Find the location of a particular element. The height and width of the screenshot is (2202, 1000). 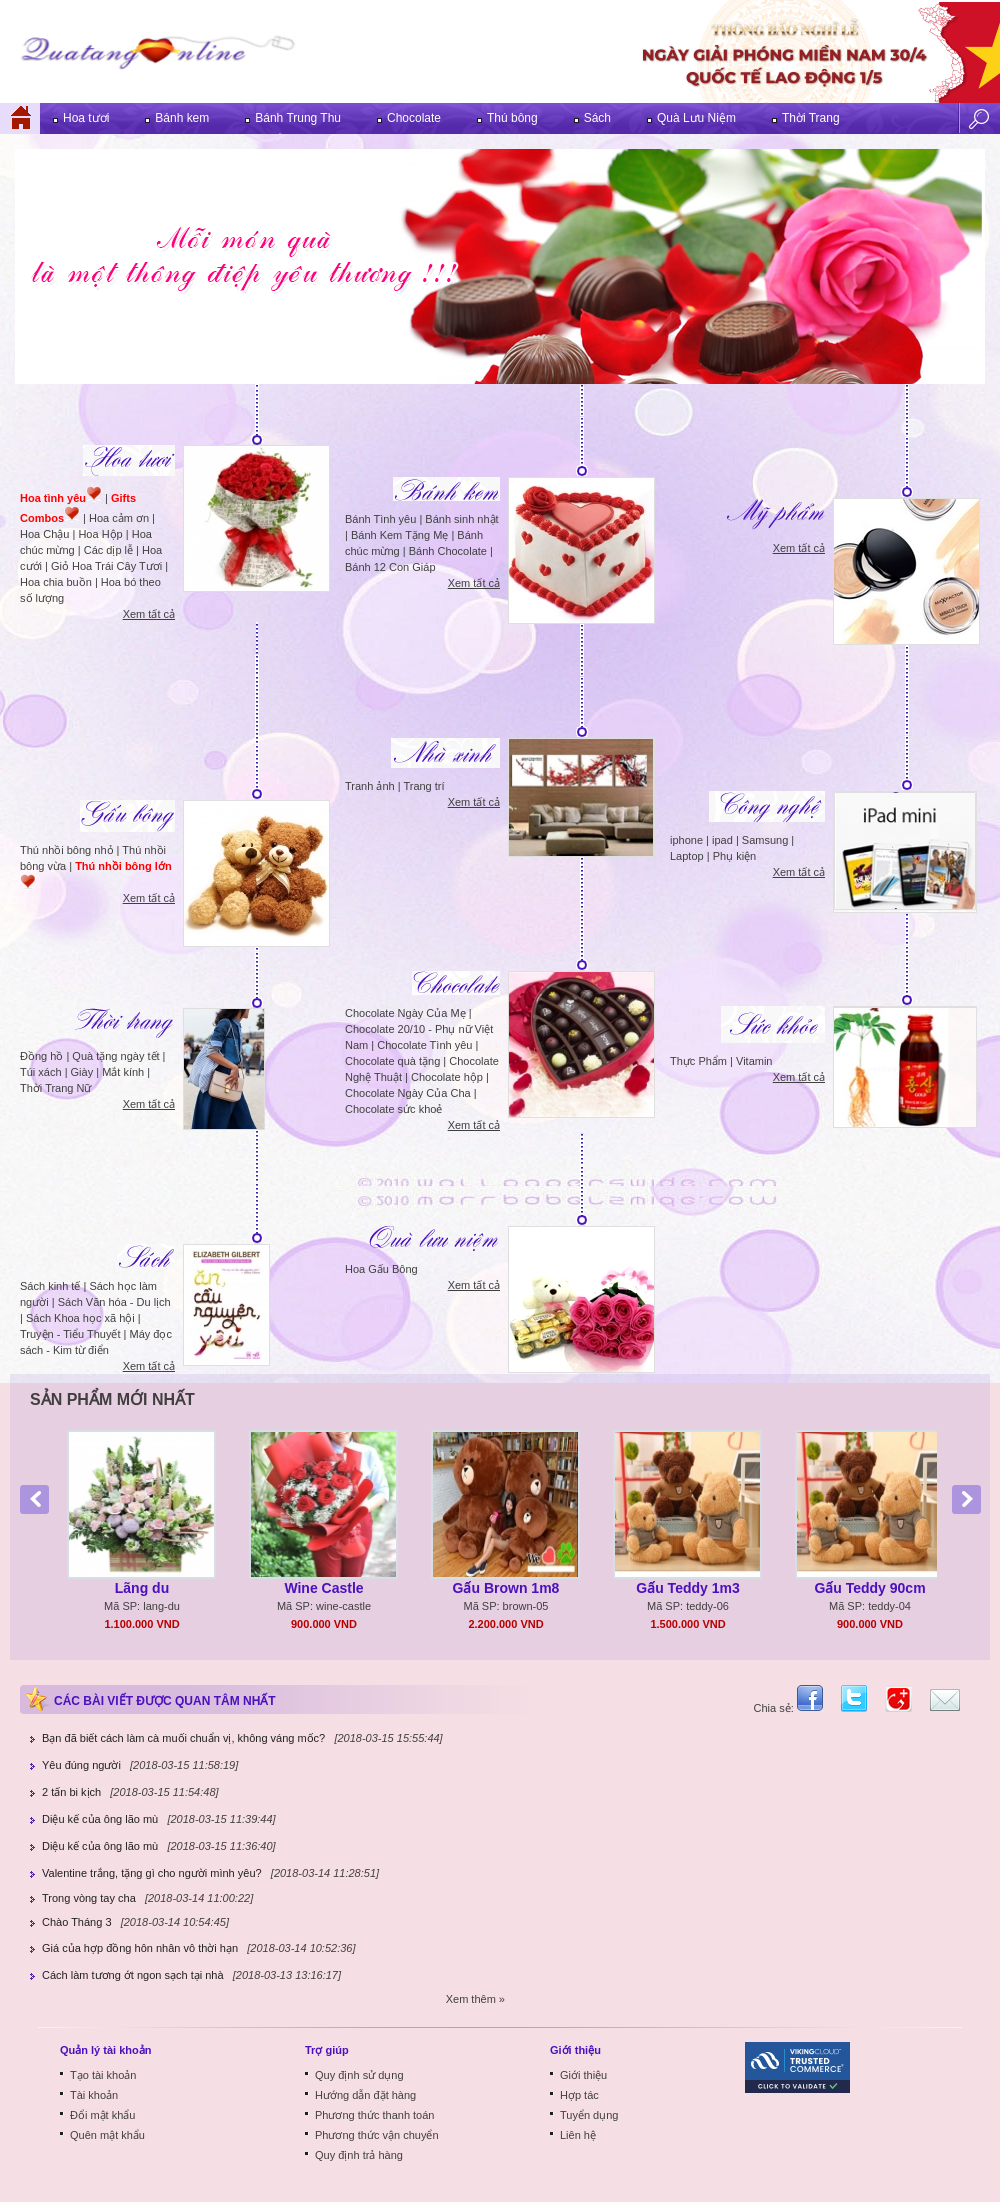

Mắt kính is located at coordinates (123, 1072).